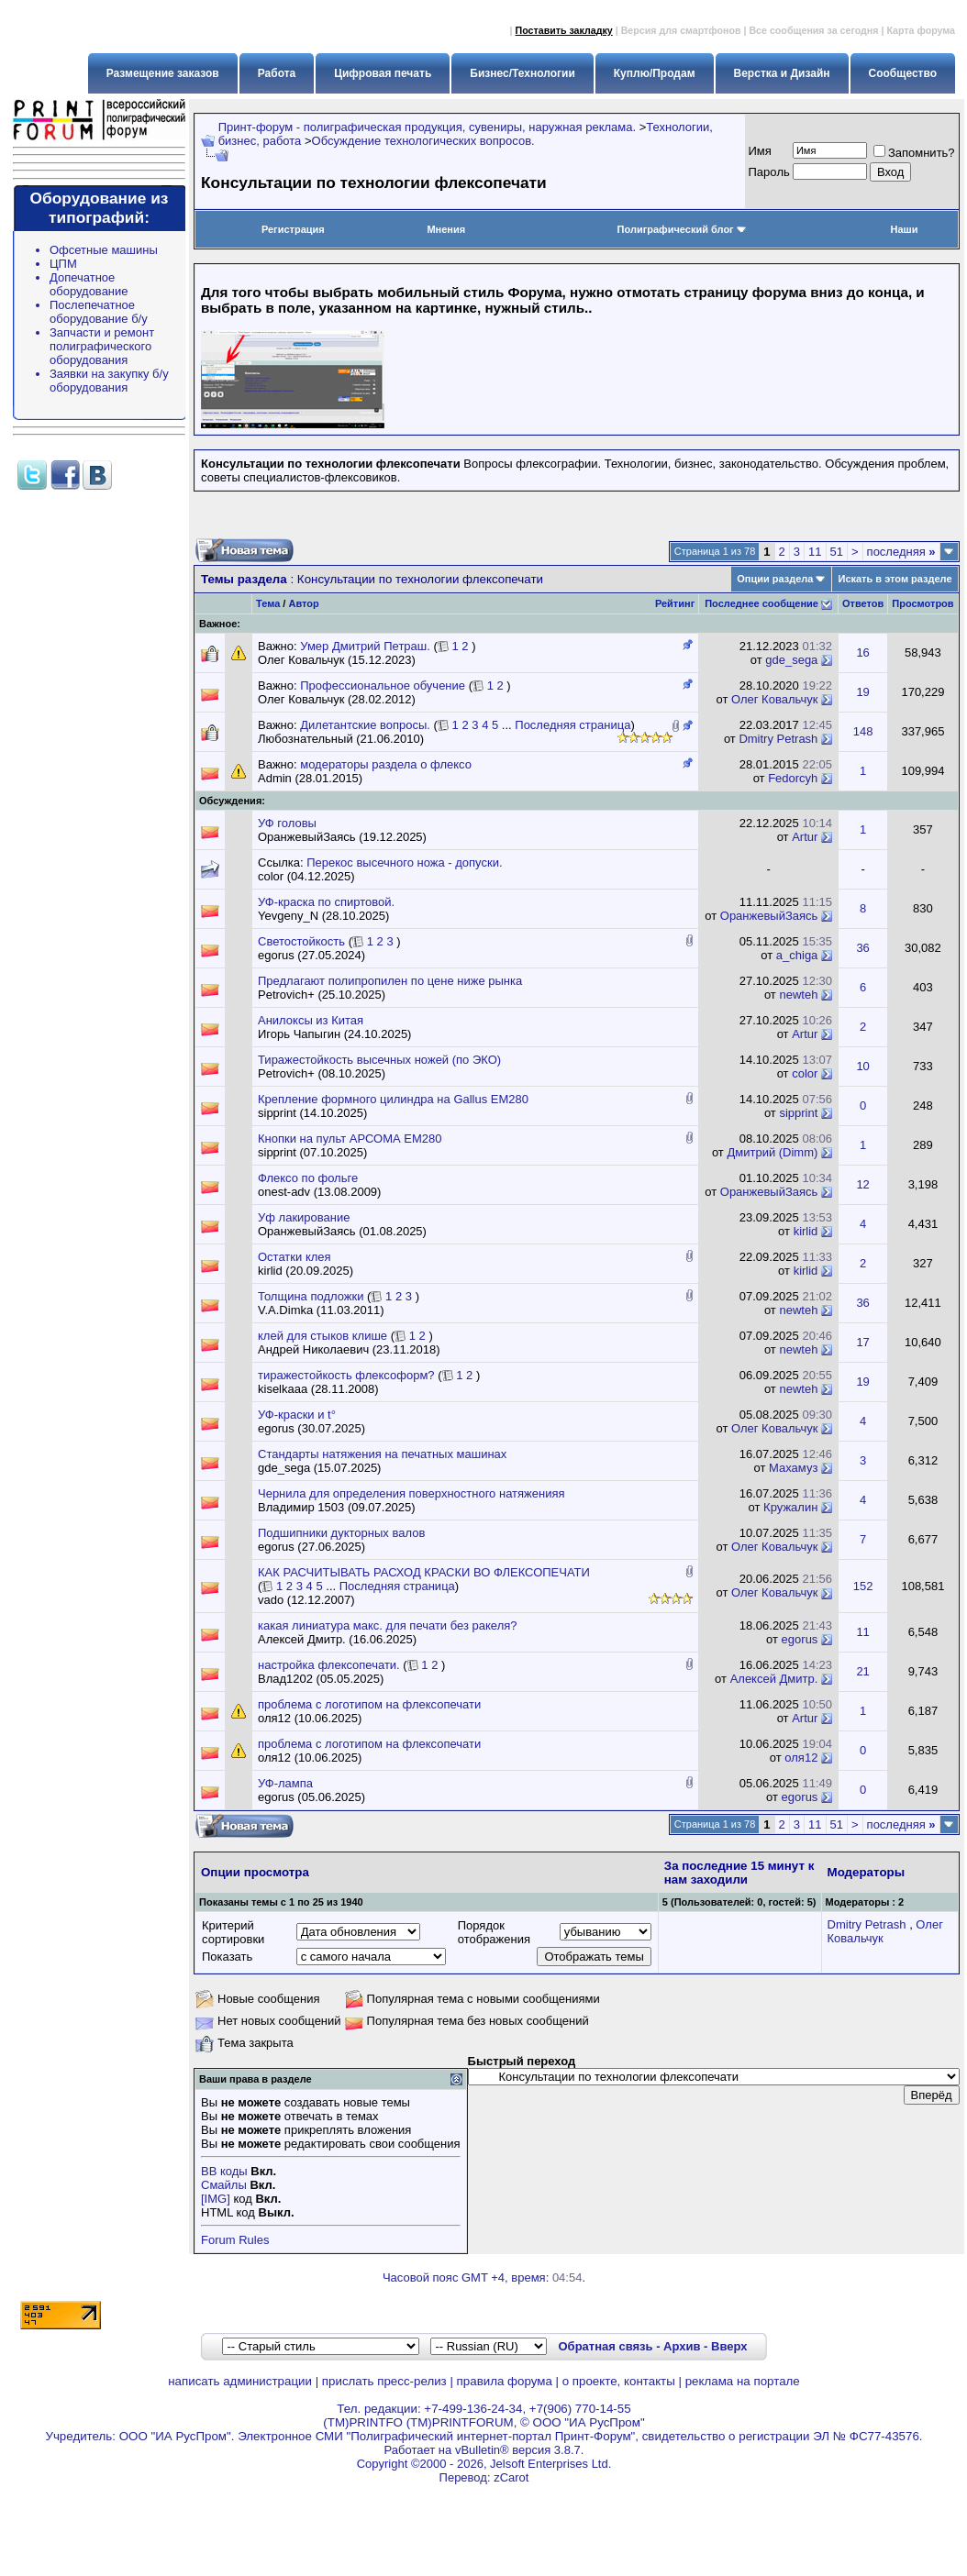 This screenshot has width=967, height=2576. What do you see at coordinates (323, 916) in the screenshot?
I see `Yevgeny_N (28.10.2025)` at bounding box center [323, 916].